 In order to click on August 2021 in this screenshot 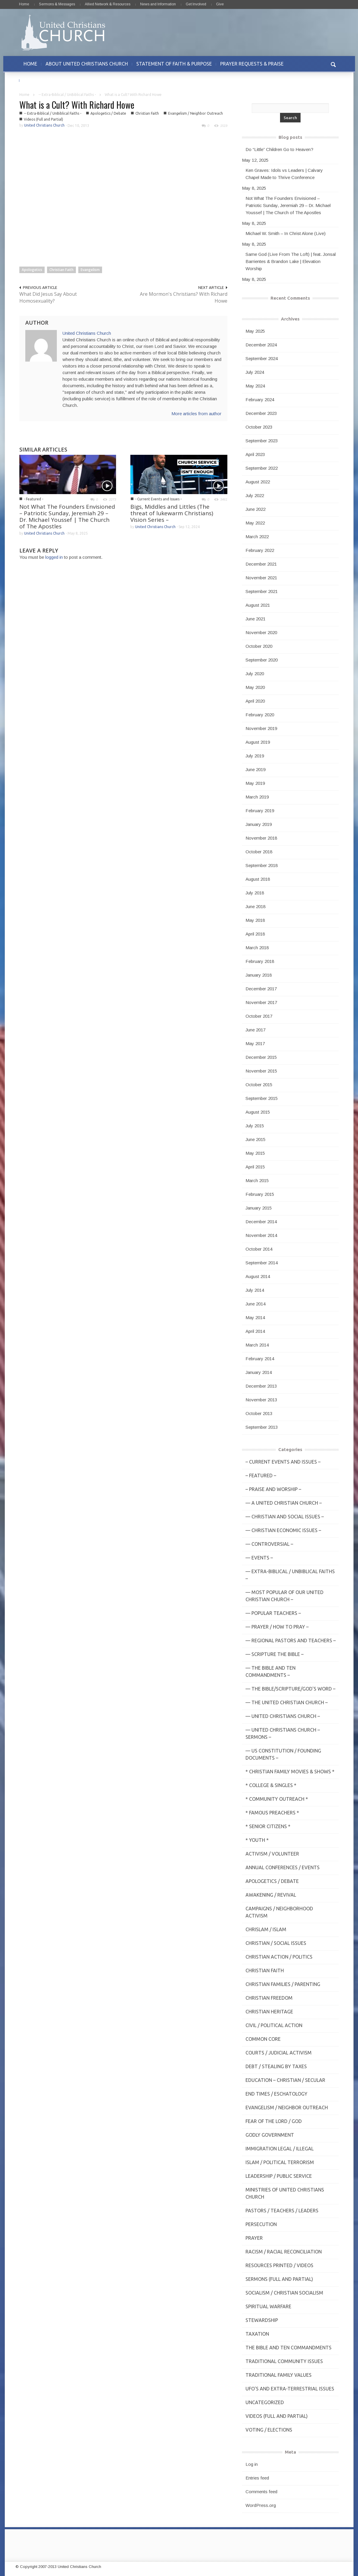, I will do `click(258, 605)`.